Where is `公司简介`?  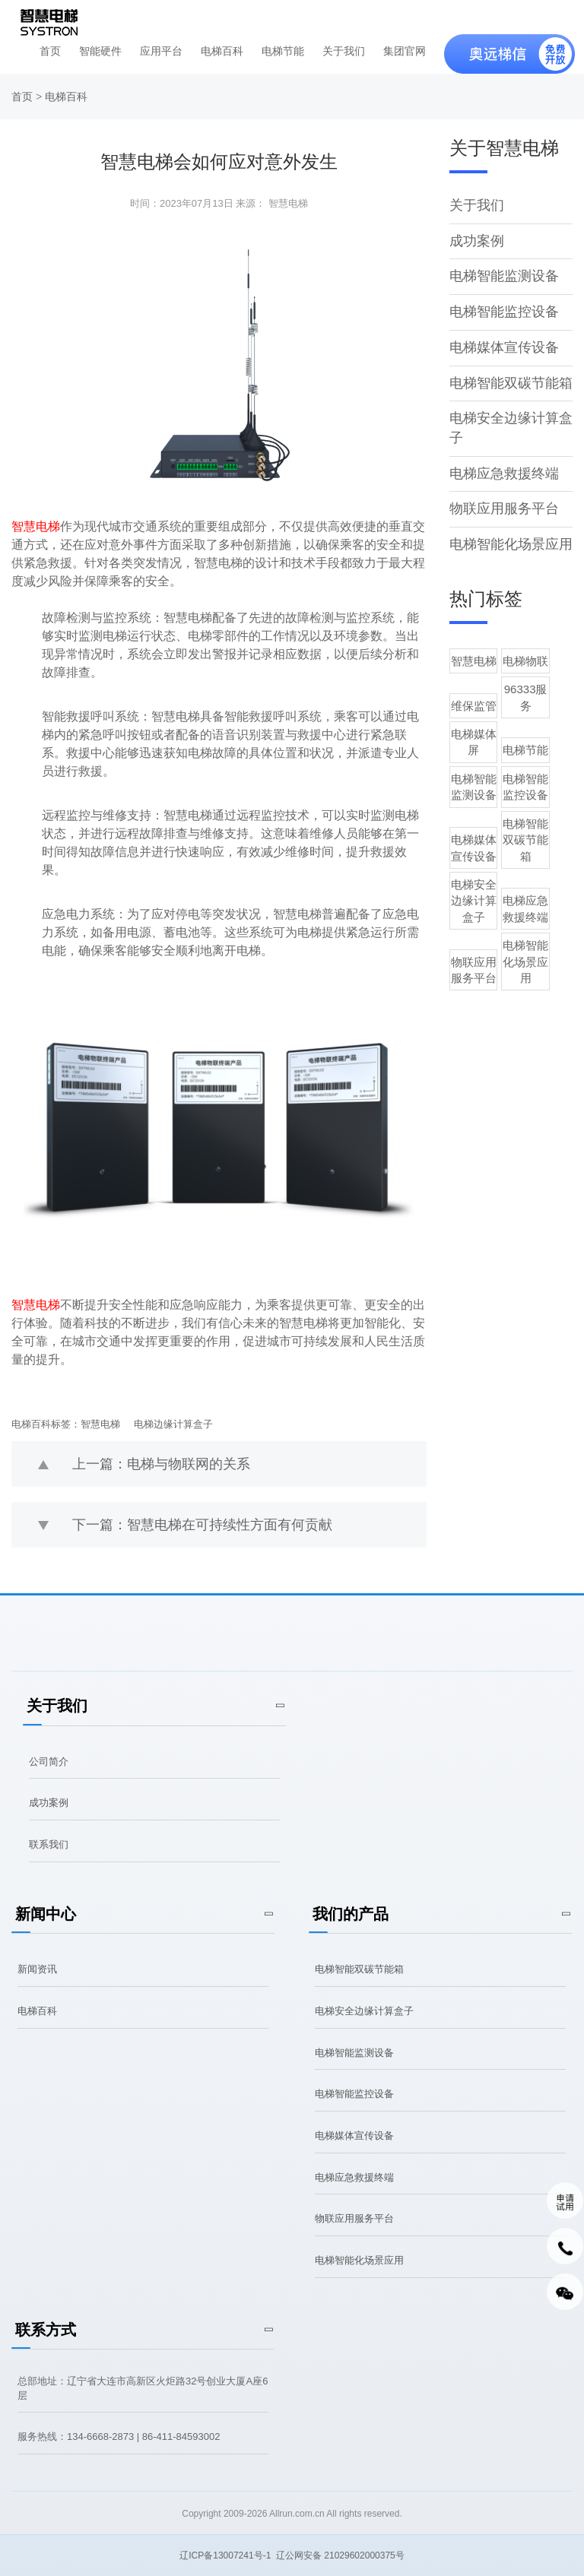
公司简介 is located at coordinates (48, 1761).